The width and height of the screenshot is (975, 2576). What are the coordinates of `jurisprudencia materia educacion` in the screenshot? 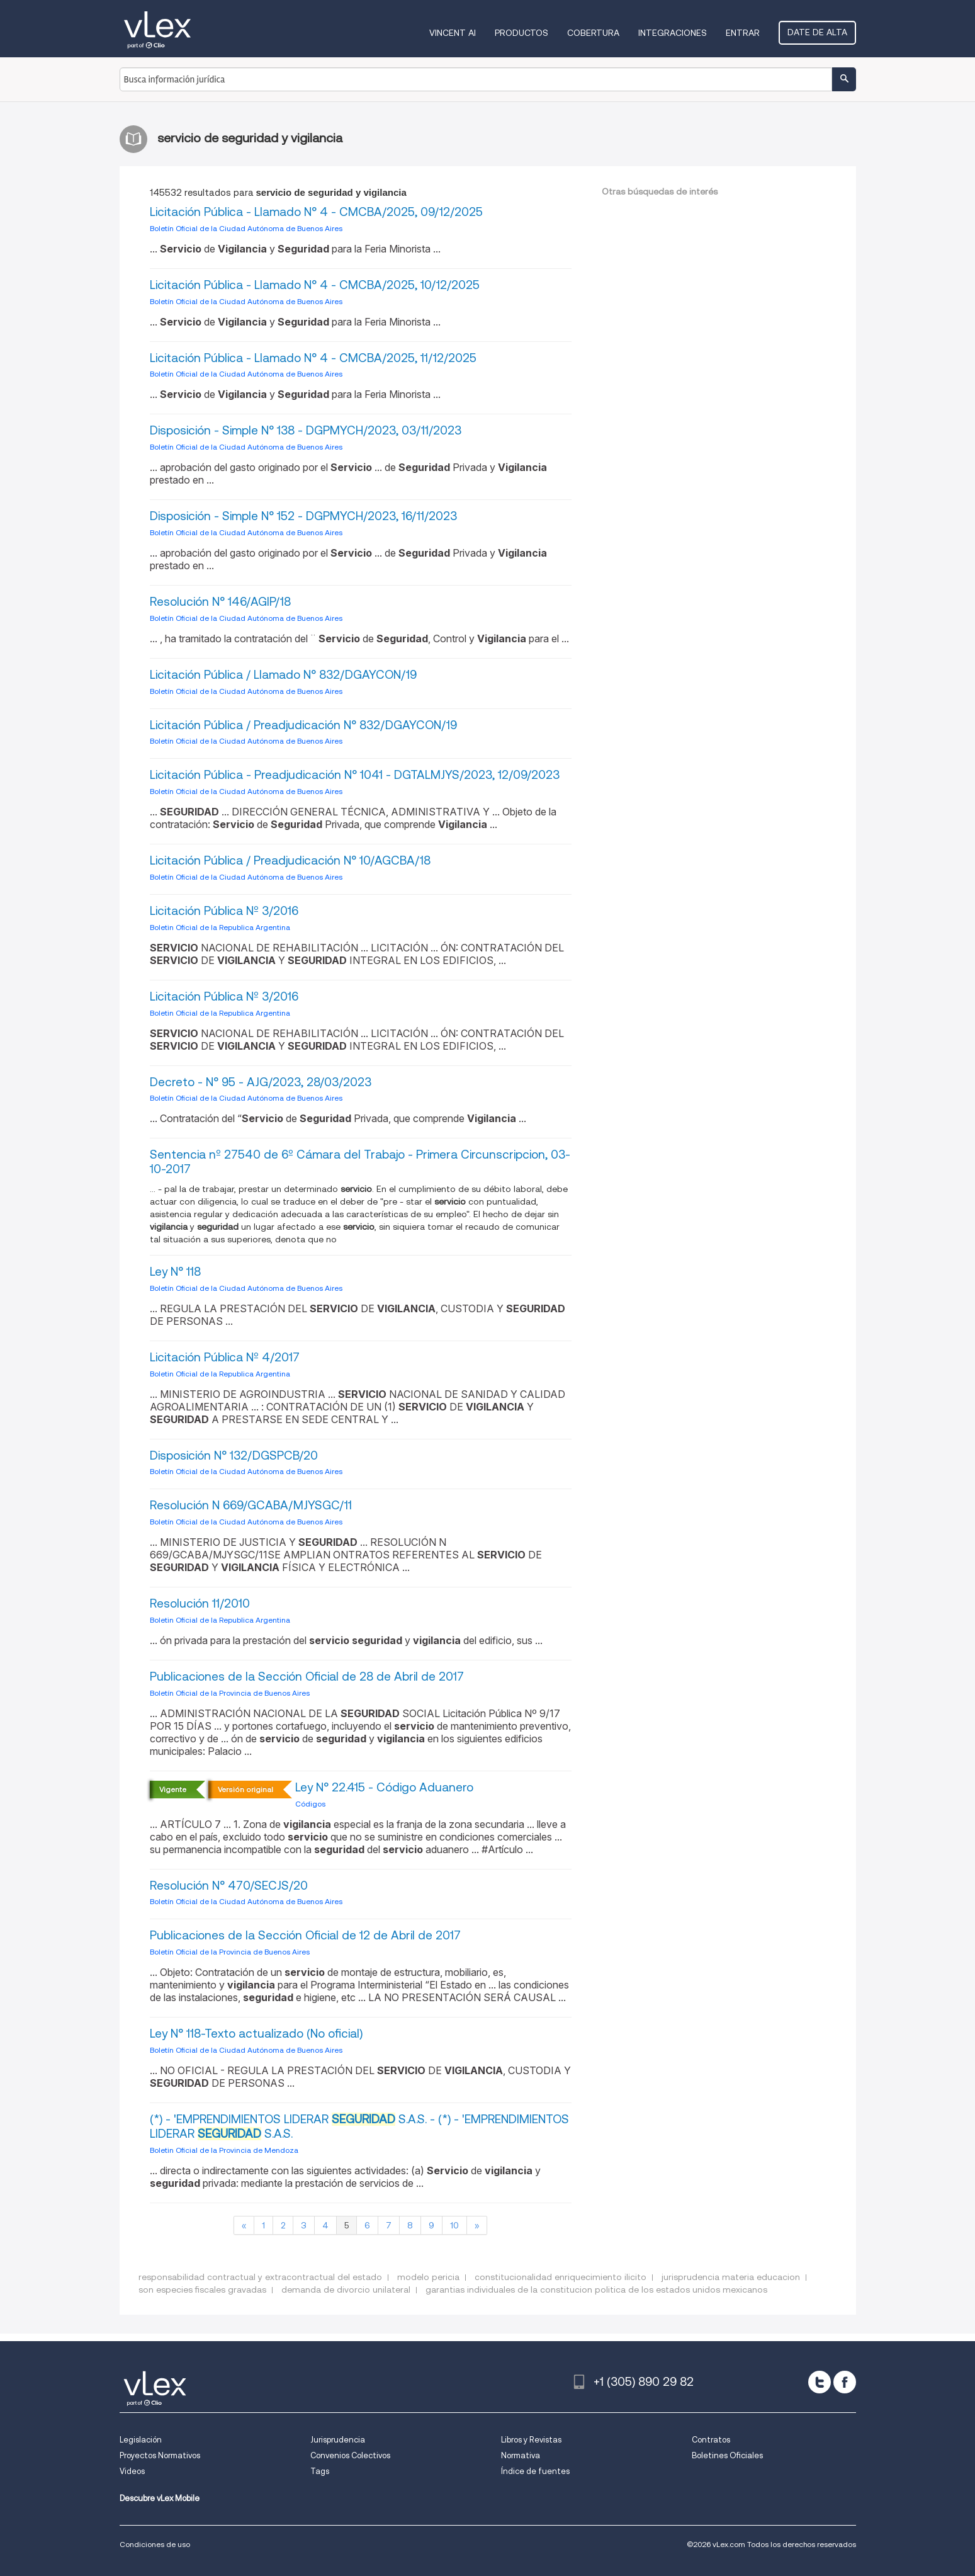 It's located at (731, 2277).